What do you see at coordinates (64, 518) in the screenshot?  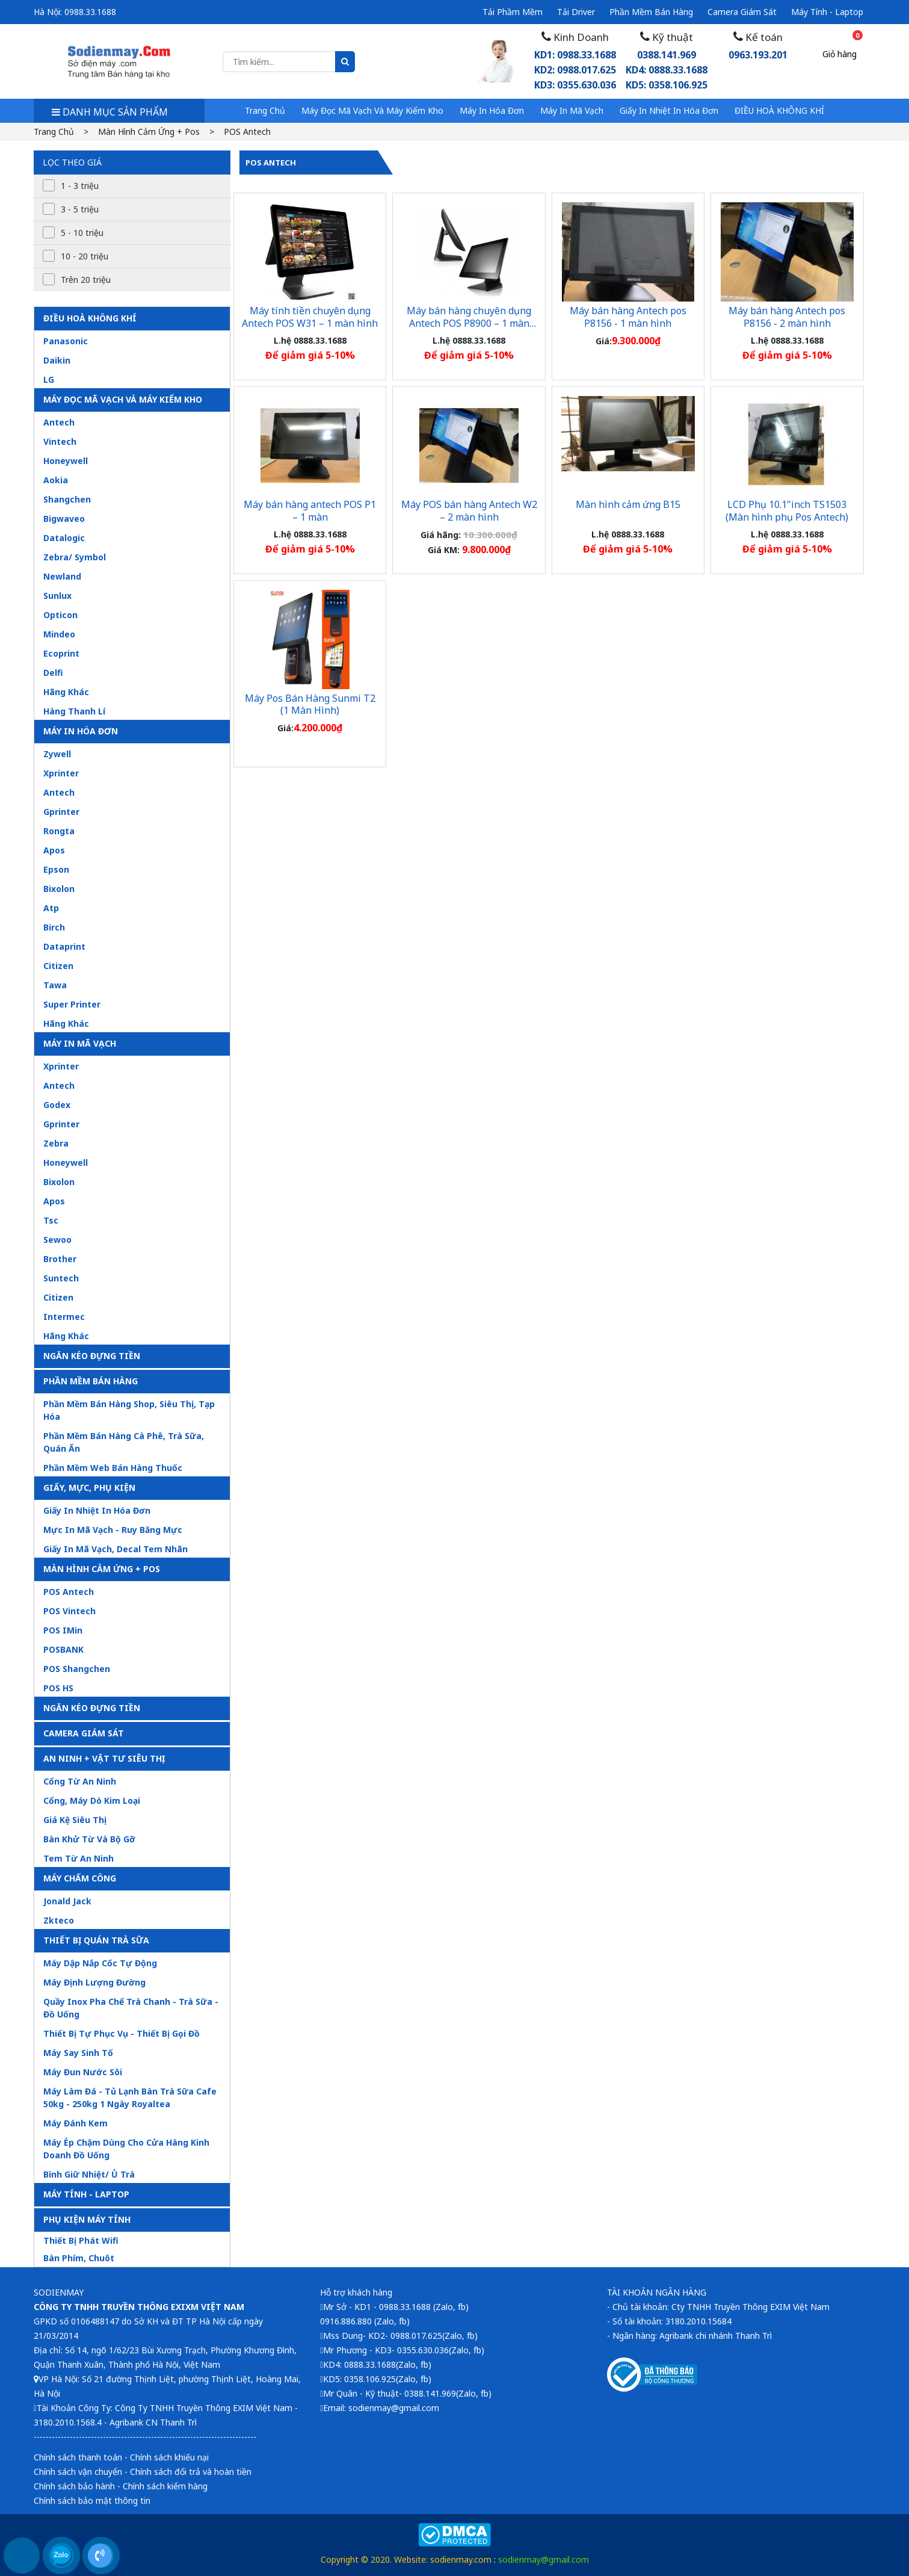 I see `Bigwaveo` at bounding box center [64, 518].